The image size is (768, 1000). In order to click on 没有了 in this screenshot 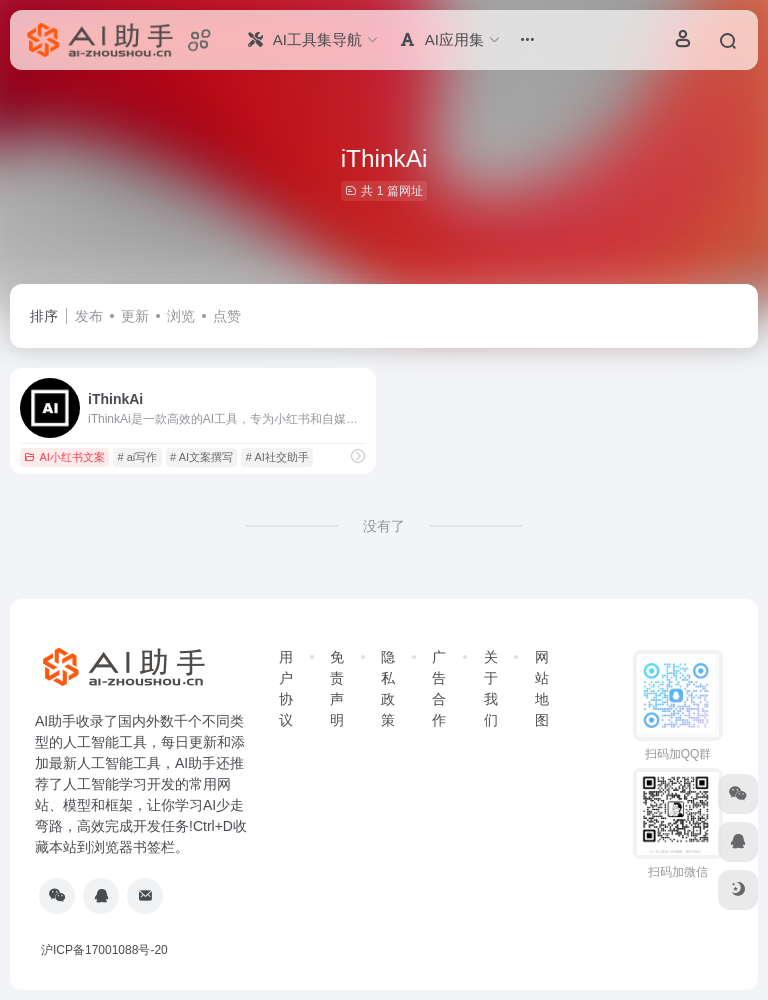, I will do `click(384, 526)`.